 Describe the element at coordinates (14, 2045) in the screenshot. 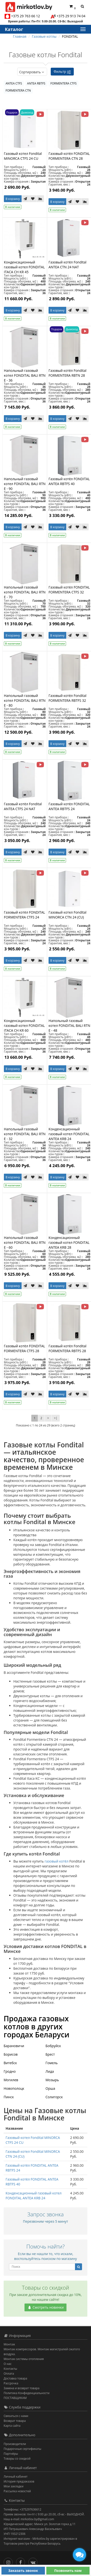

I see `Барановичи` at that location.